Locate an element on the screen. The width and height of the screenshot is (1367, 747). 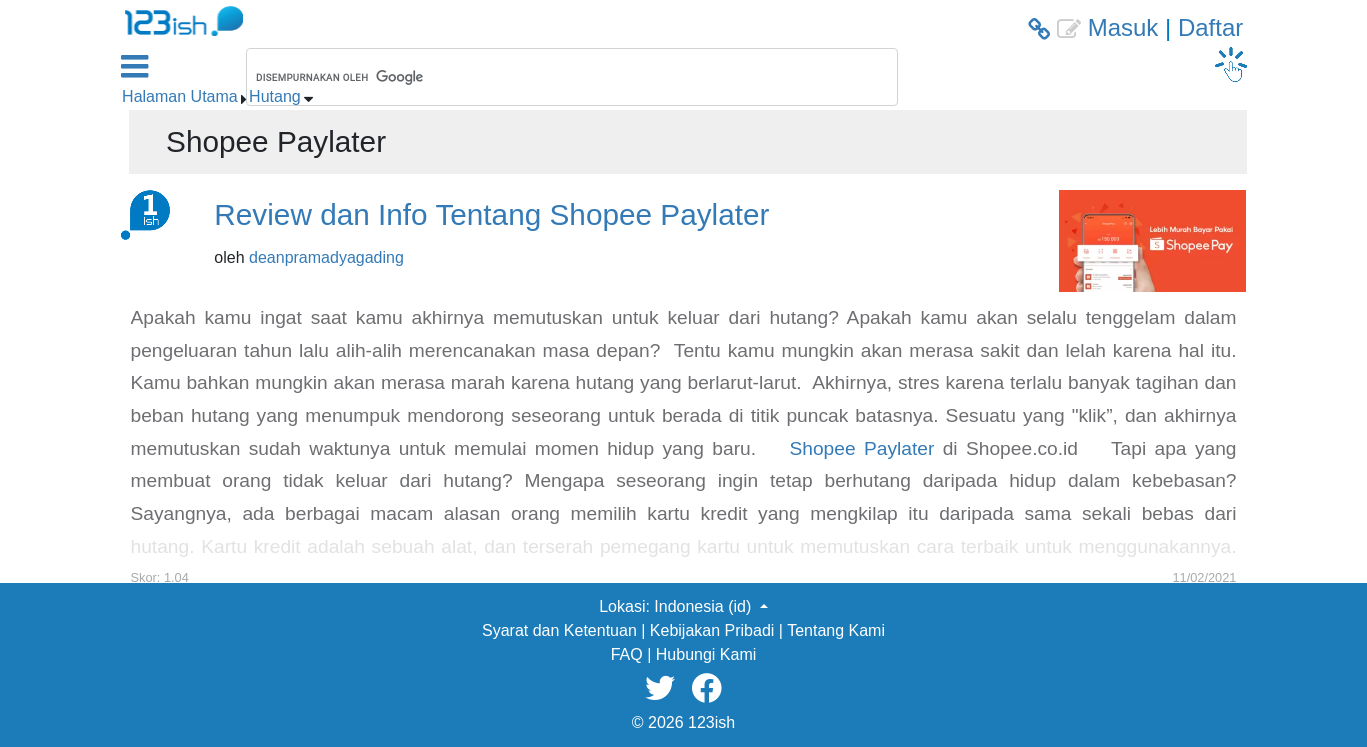
Masuk is located at coordinates (1123, 27).